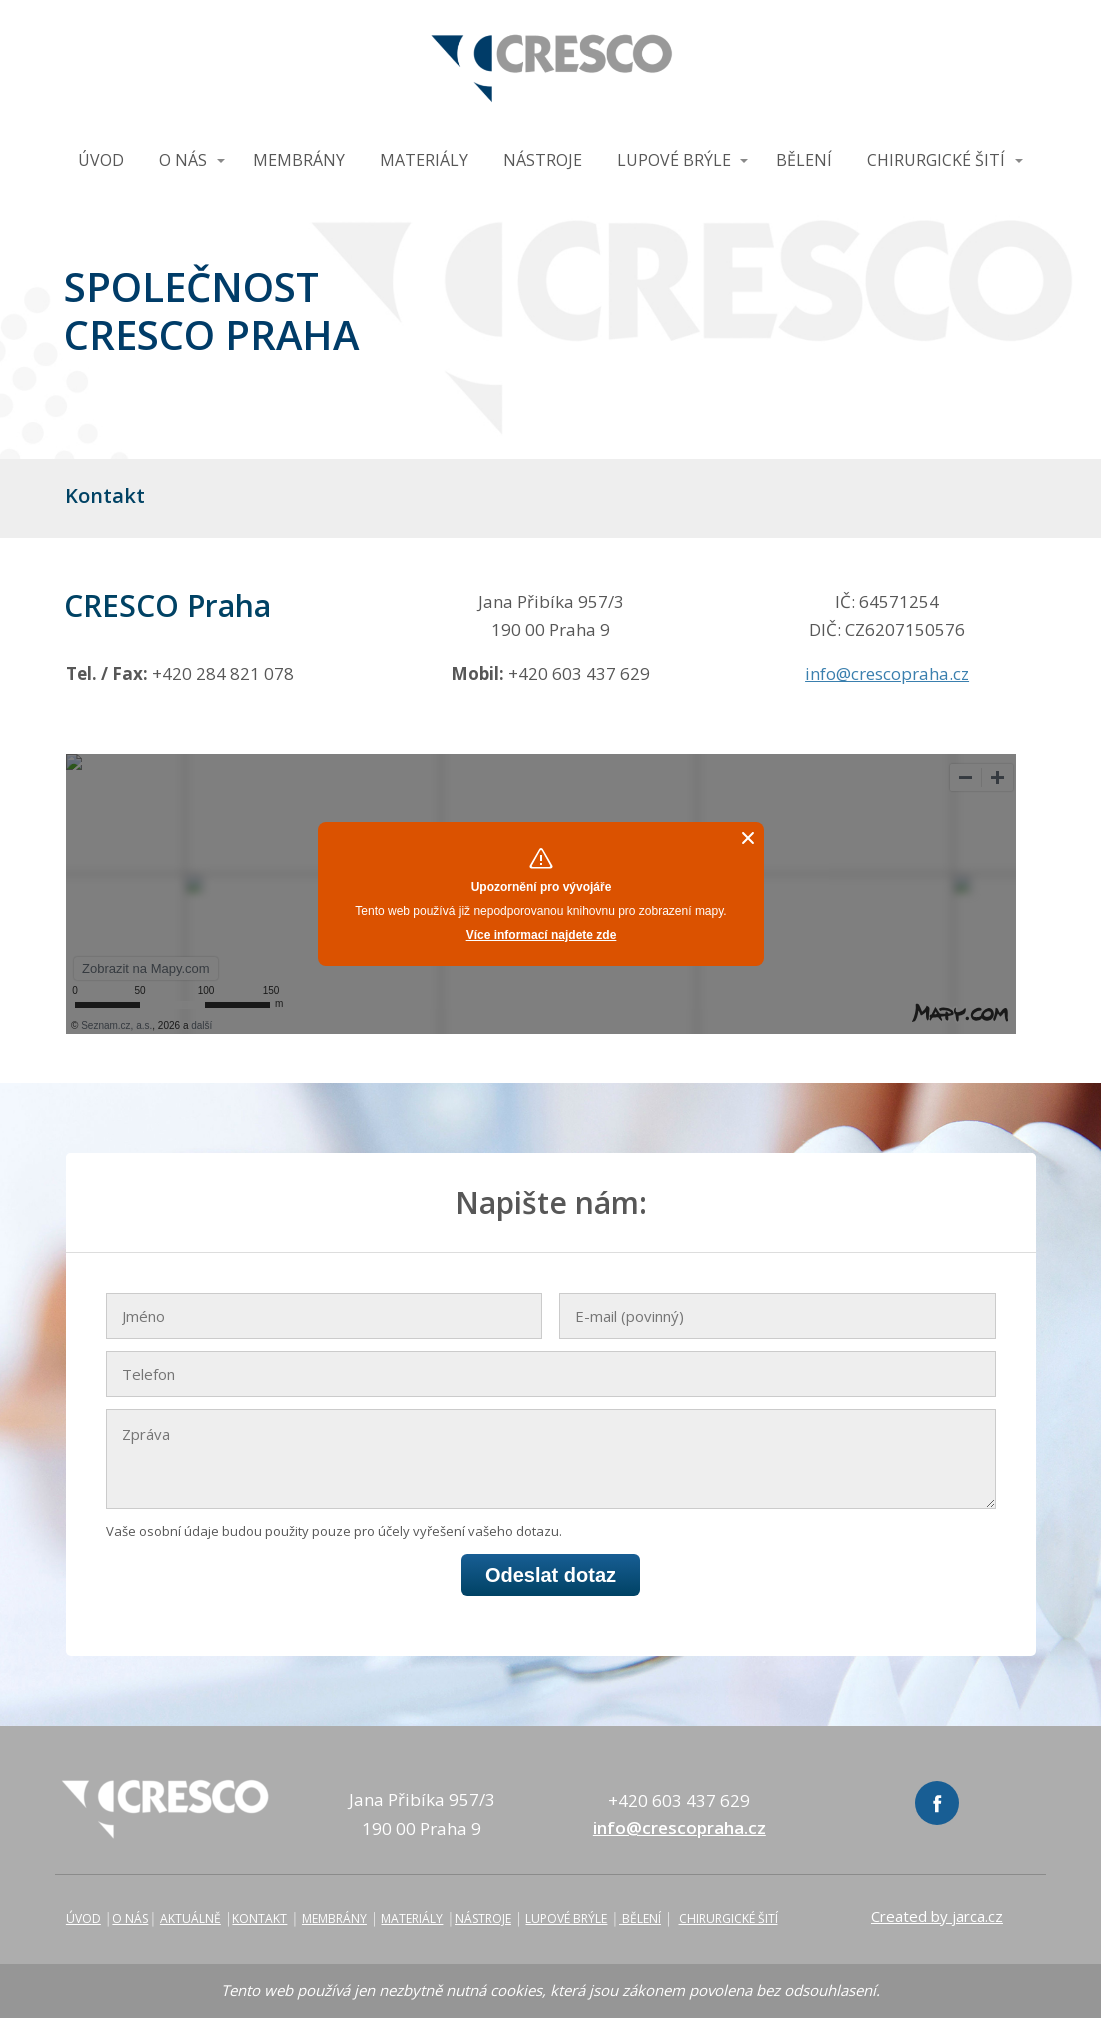 Image resolution: width=1101 pixels, height=2018 pixels. What do you see at coordinates (804, 160) in the screenshot?
I see `BĚLENÍ` at bounding box center [804, 160].